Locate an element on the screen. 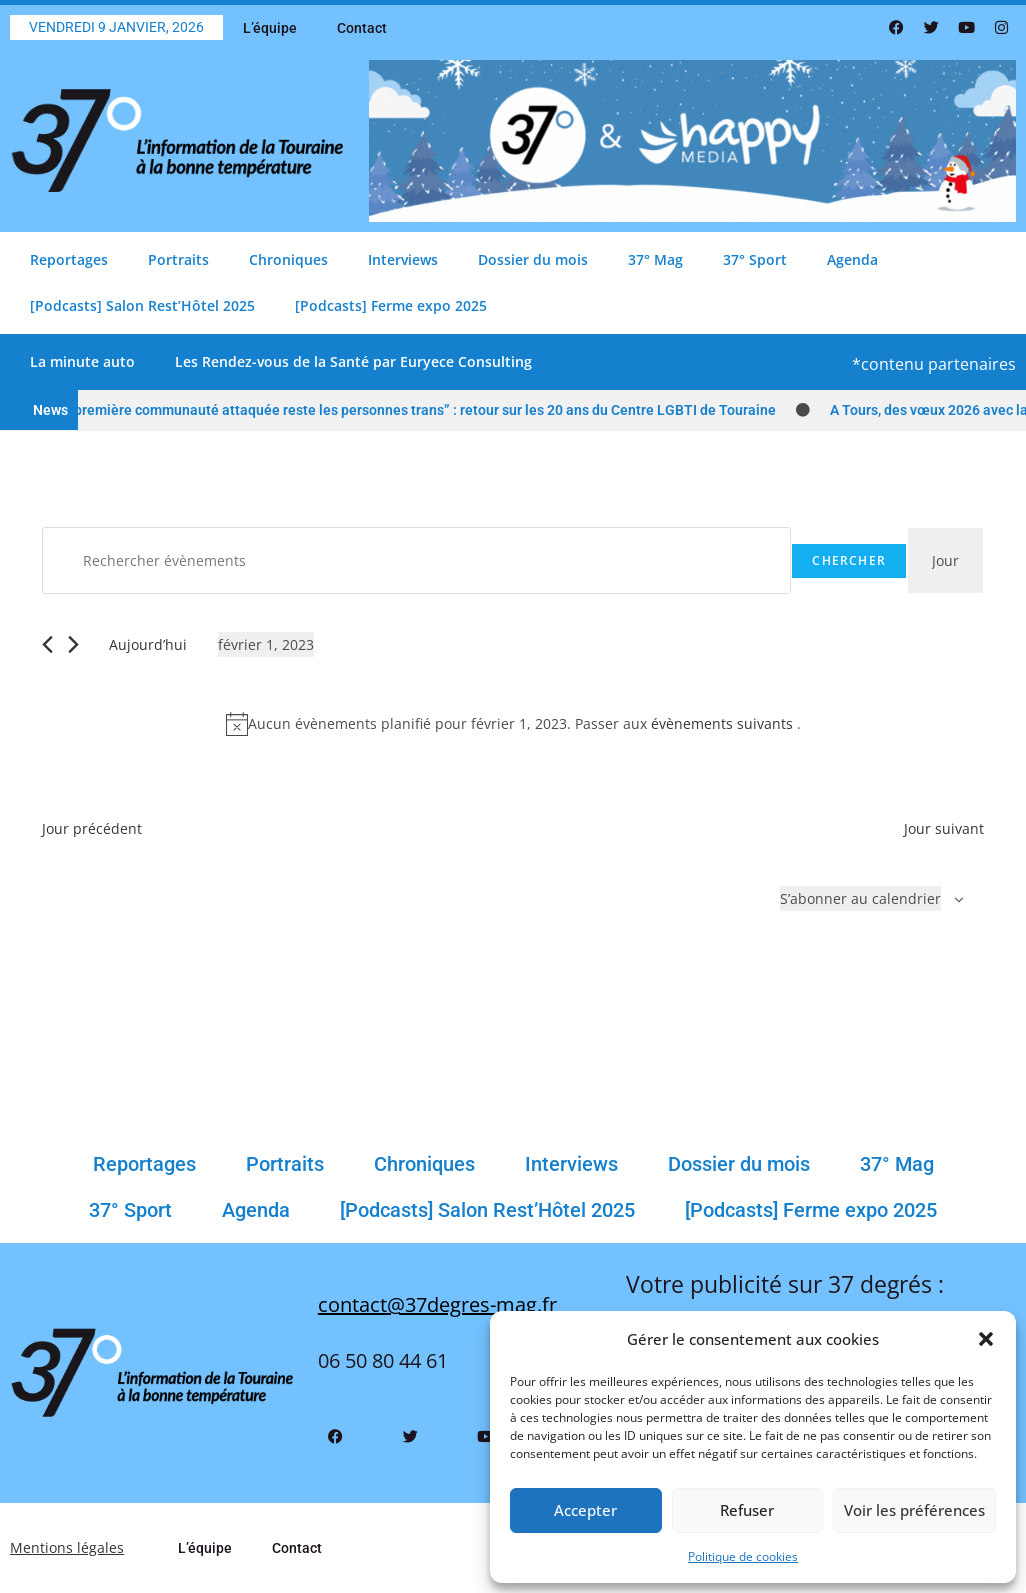 This screenshot has height=1593, width=1026. [Podcasts] Salon Rest’Hôtel 2025 is located at coordinates (142, 305).